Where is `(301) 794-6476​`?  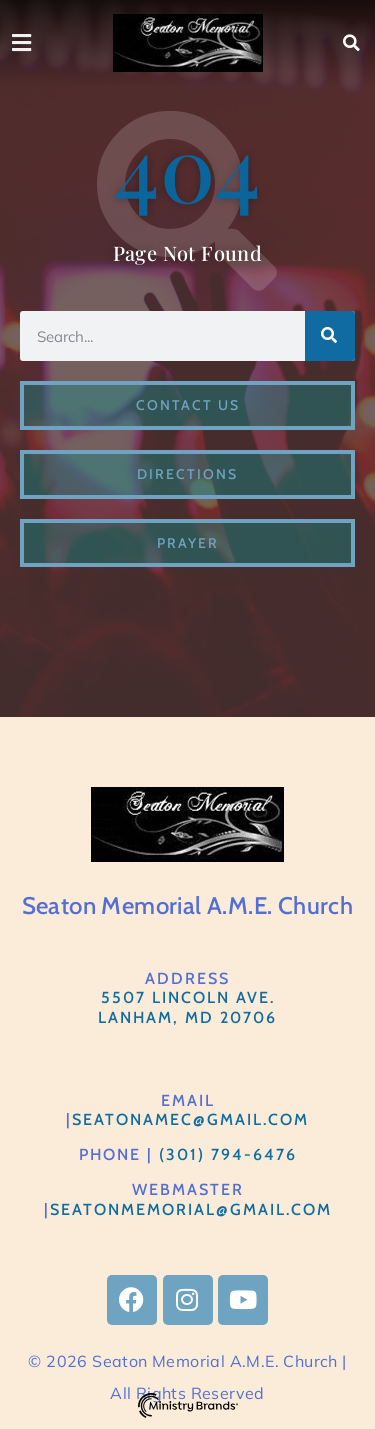 (301) 794-6476​ is located at coordinates (228, 1154).